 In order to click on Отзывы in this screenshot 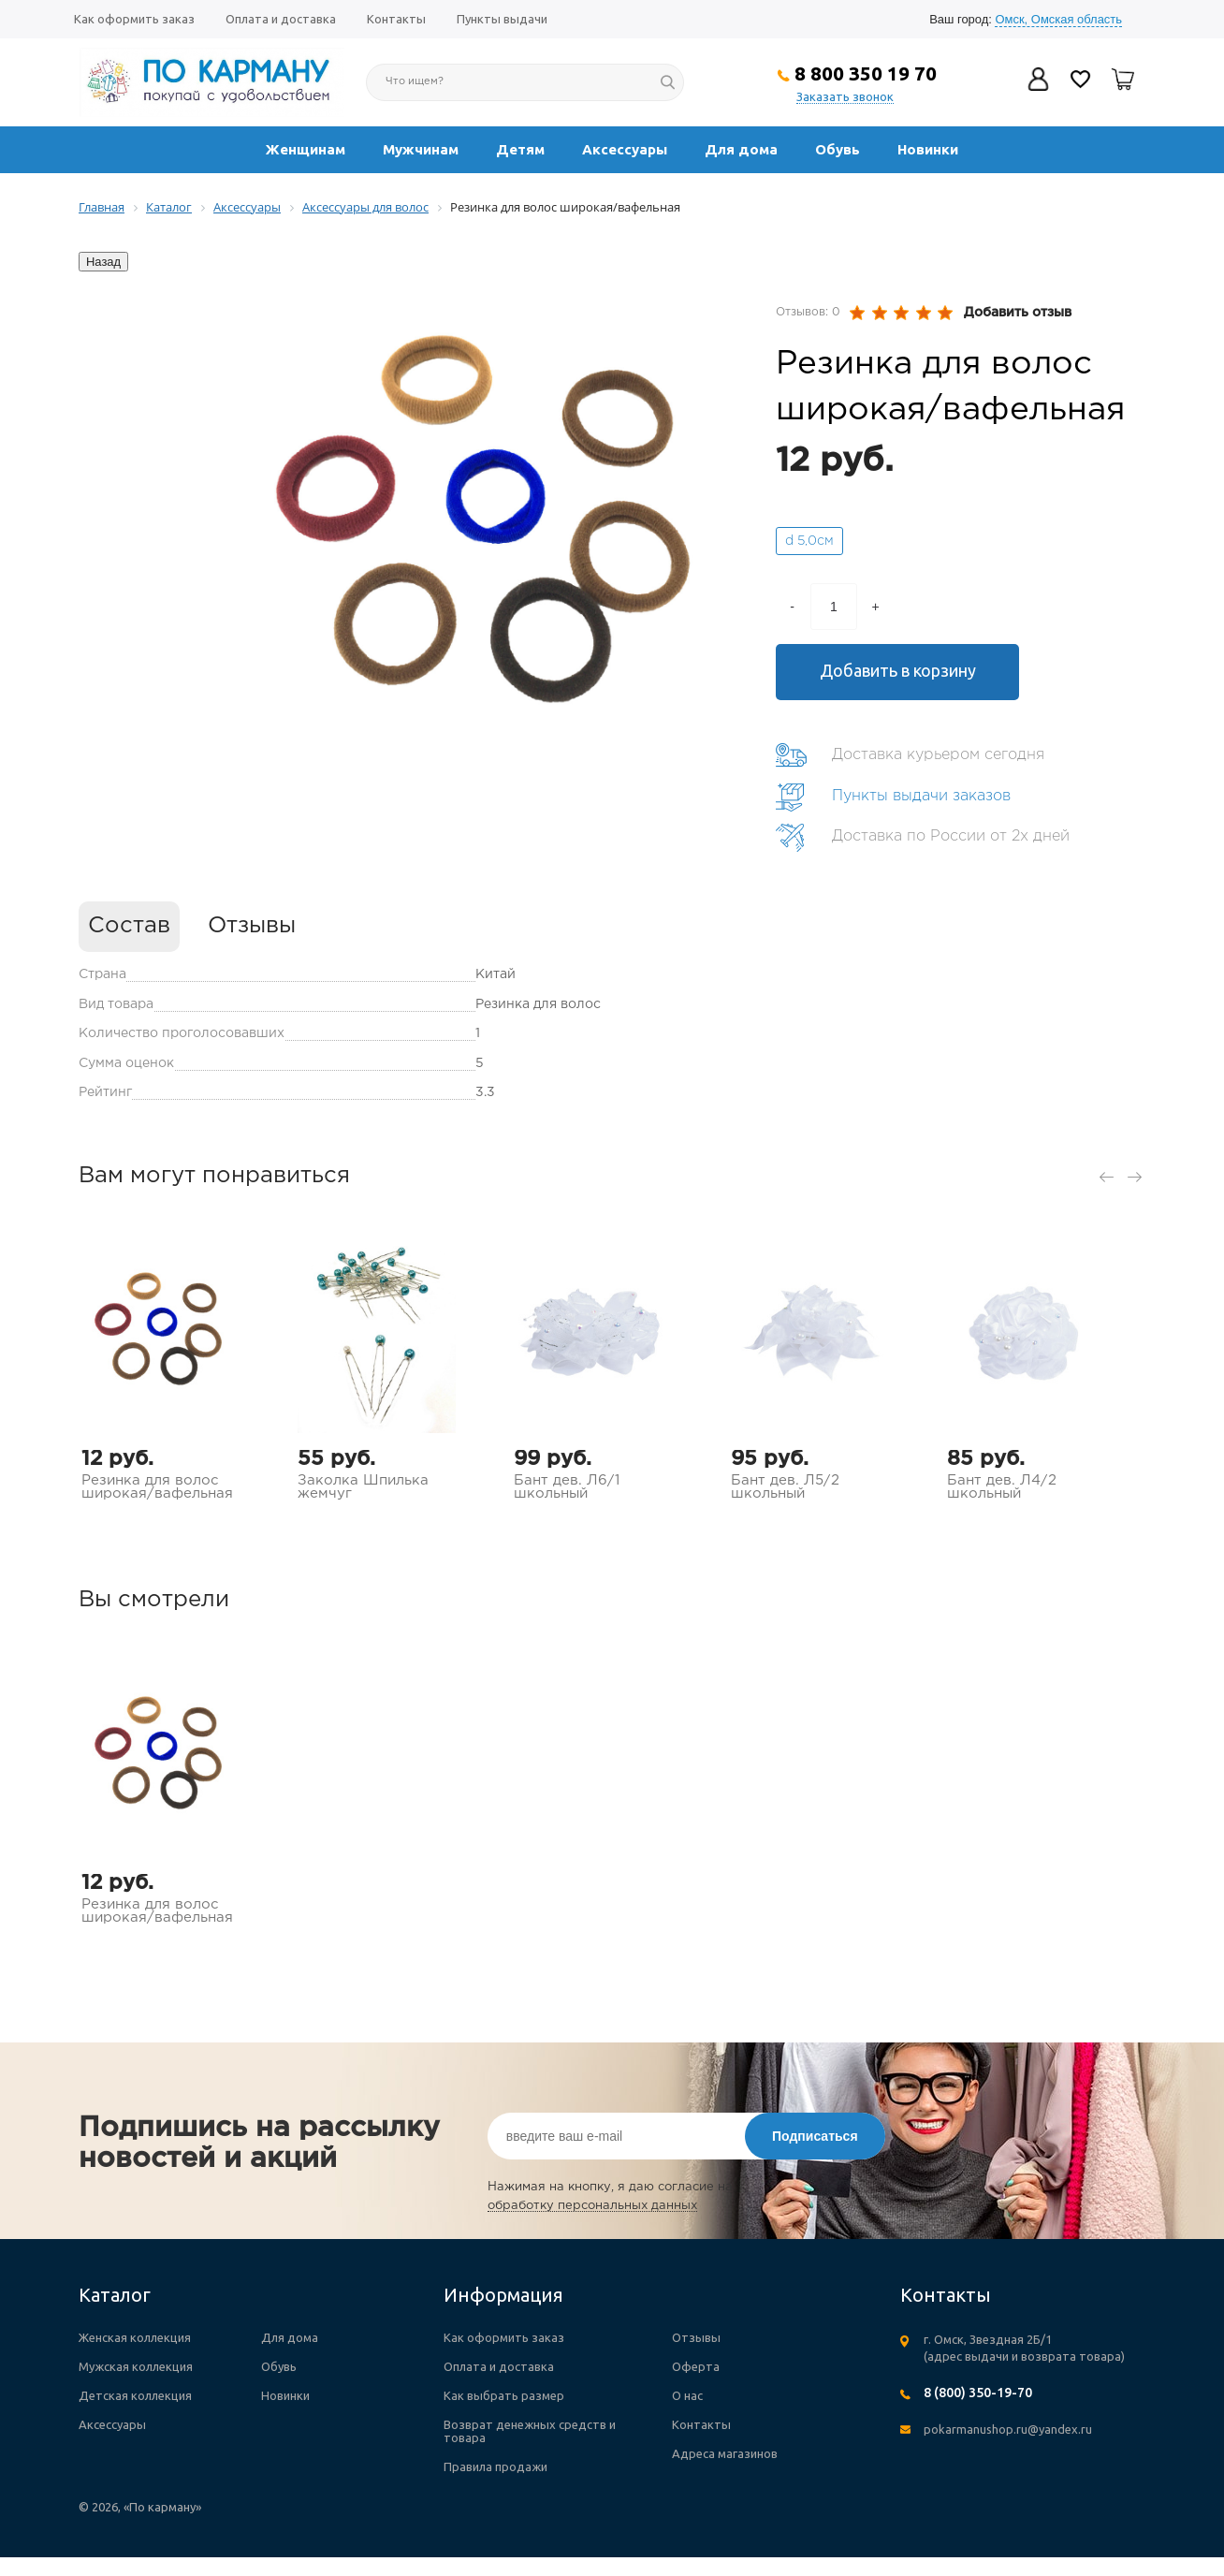, I will do `click(252, 925)`.